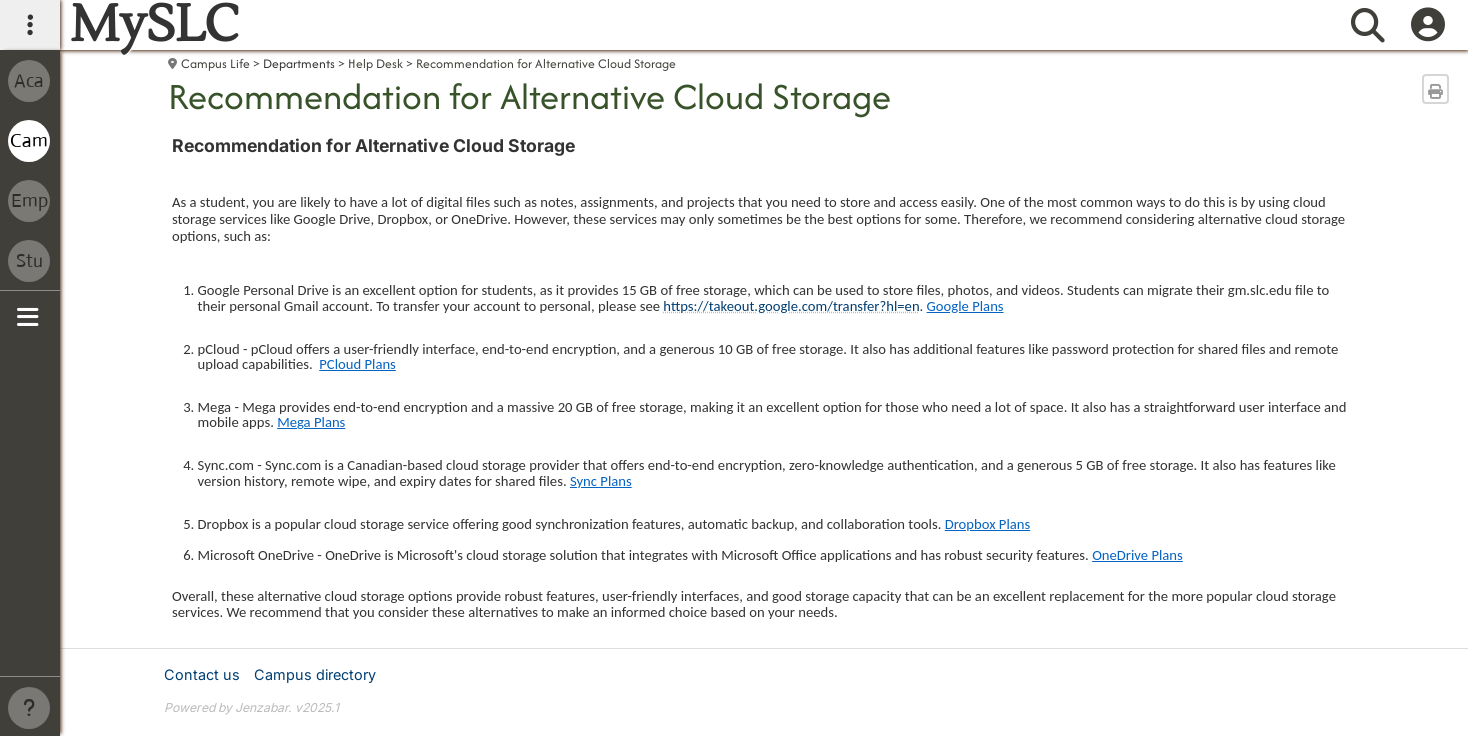 This screenshot has width=1468, height=736. Describe the element at coordinates (215, 63) in the screenshot. I see `Campus Life` at that location.